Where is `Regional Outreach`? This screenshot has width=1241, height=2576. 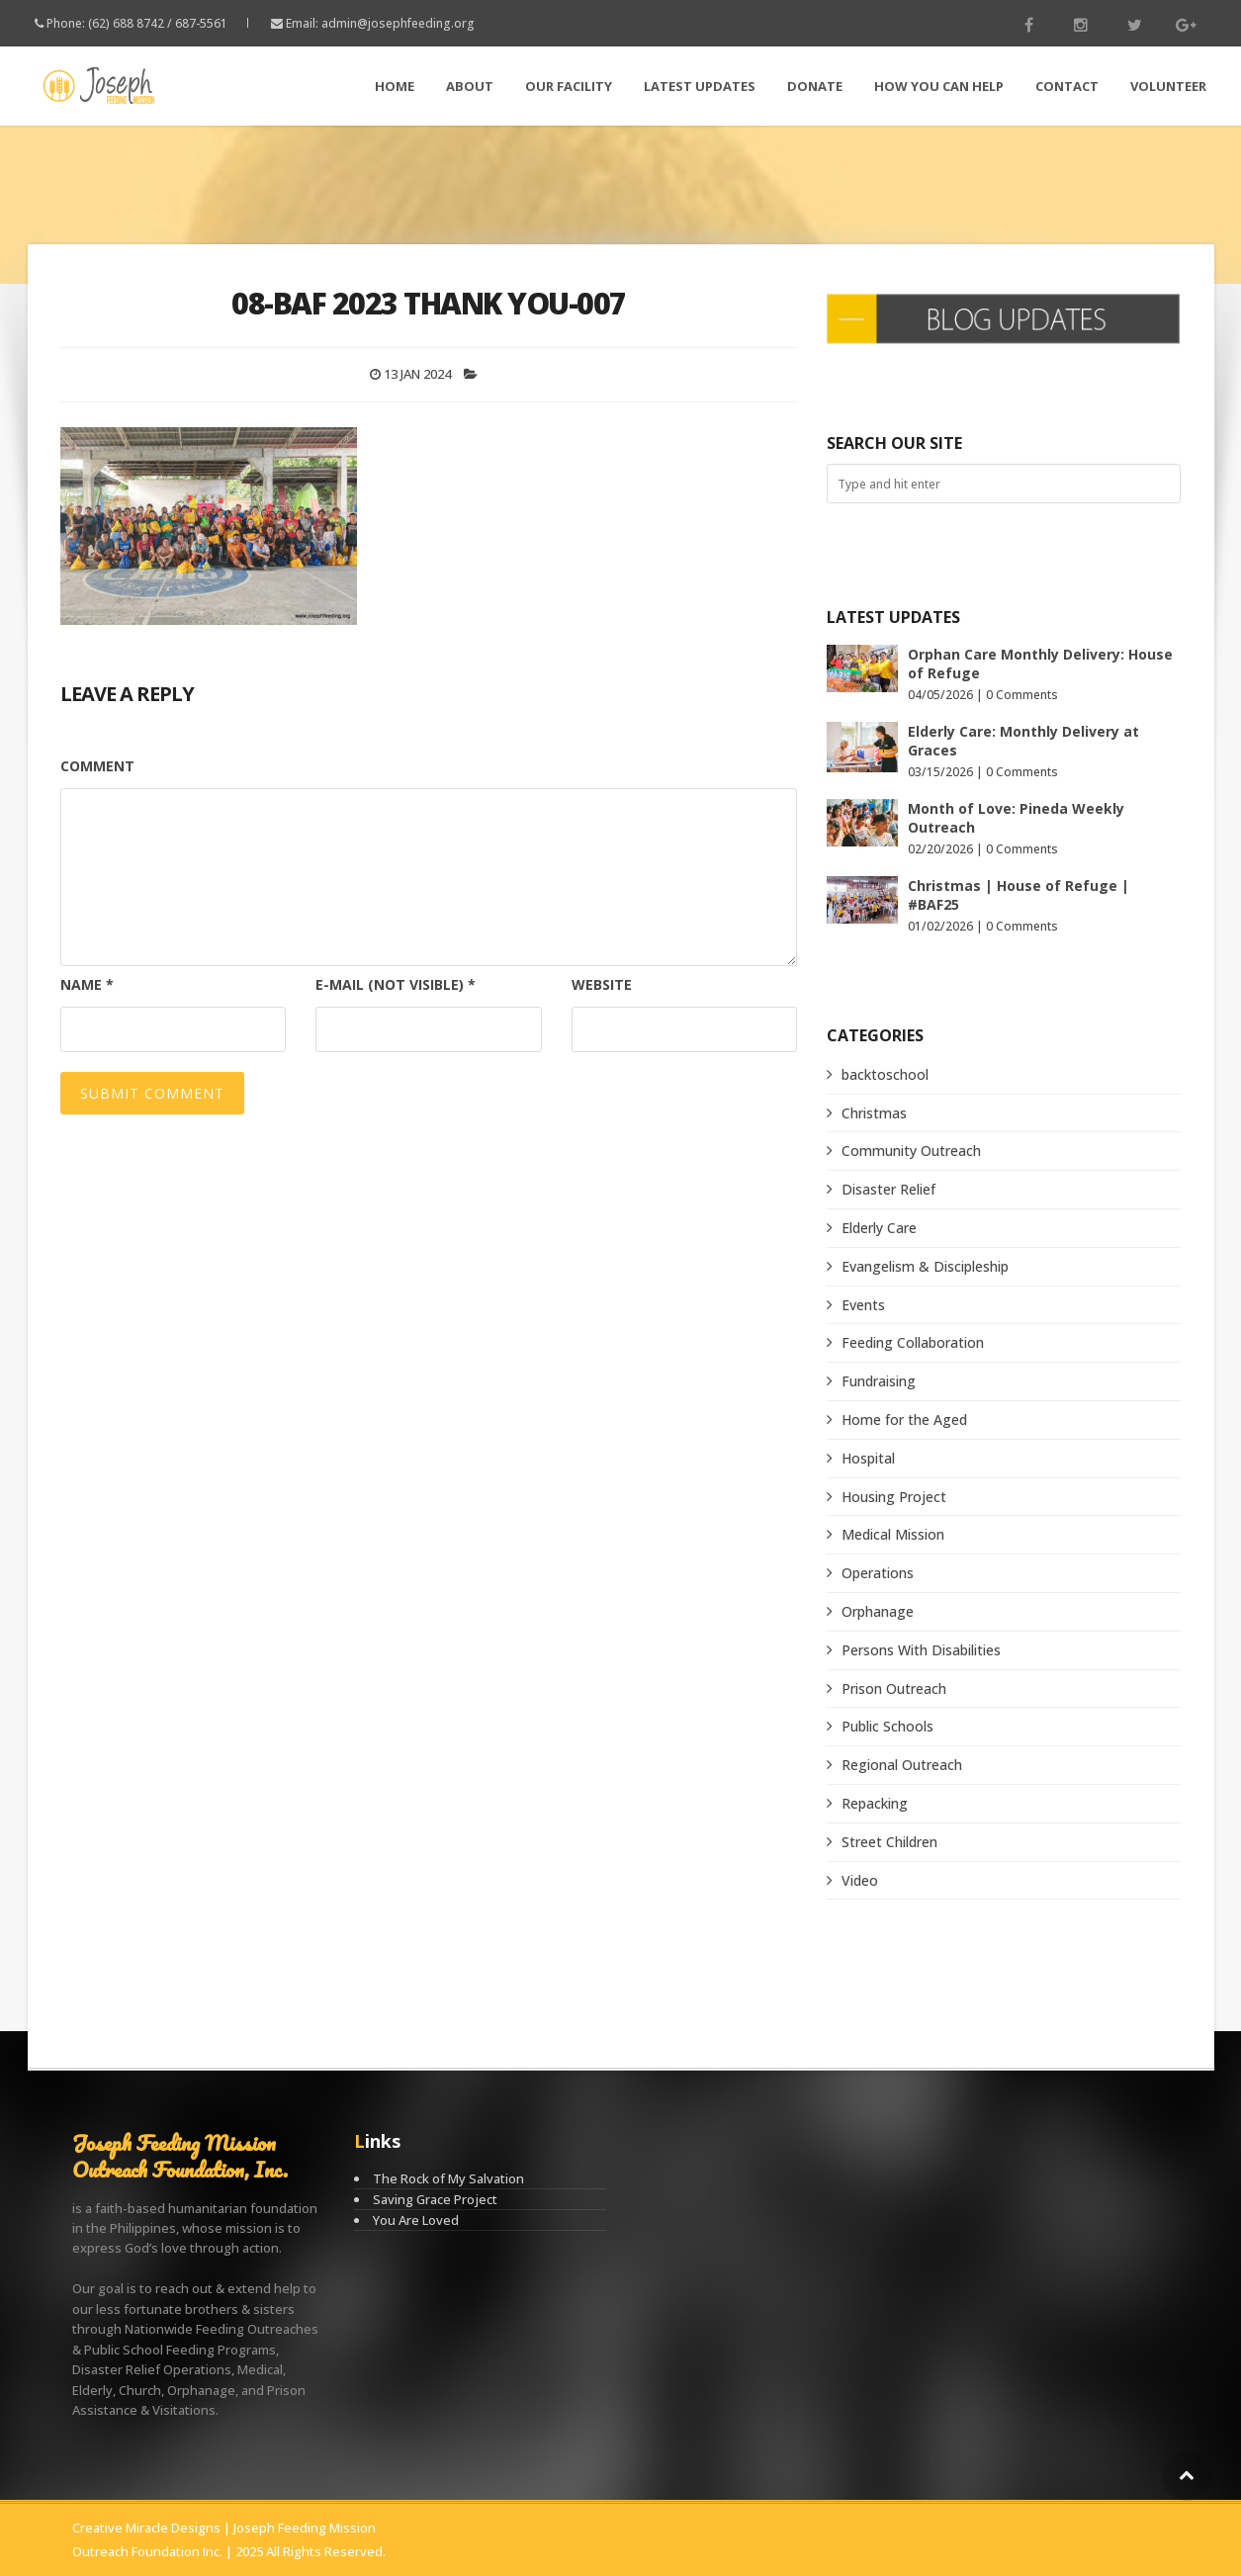
Regional Outreach is located at coordinates (902, 1764).